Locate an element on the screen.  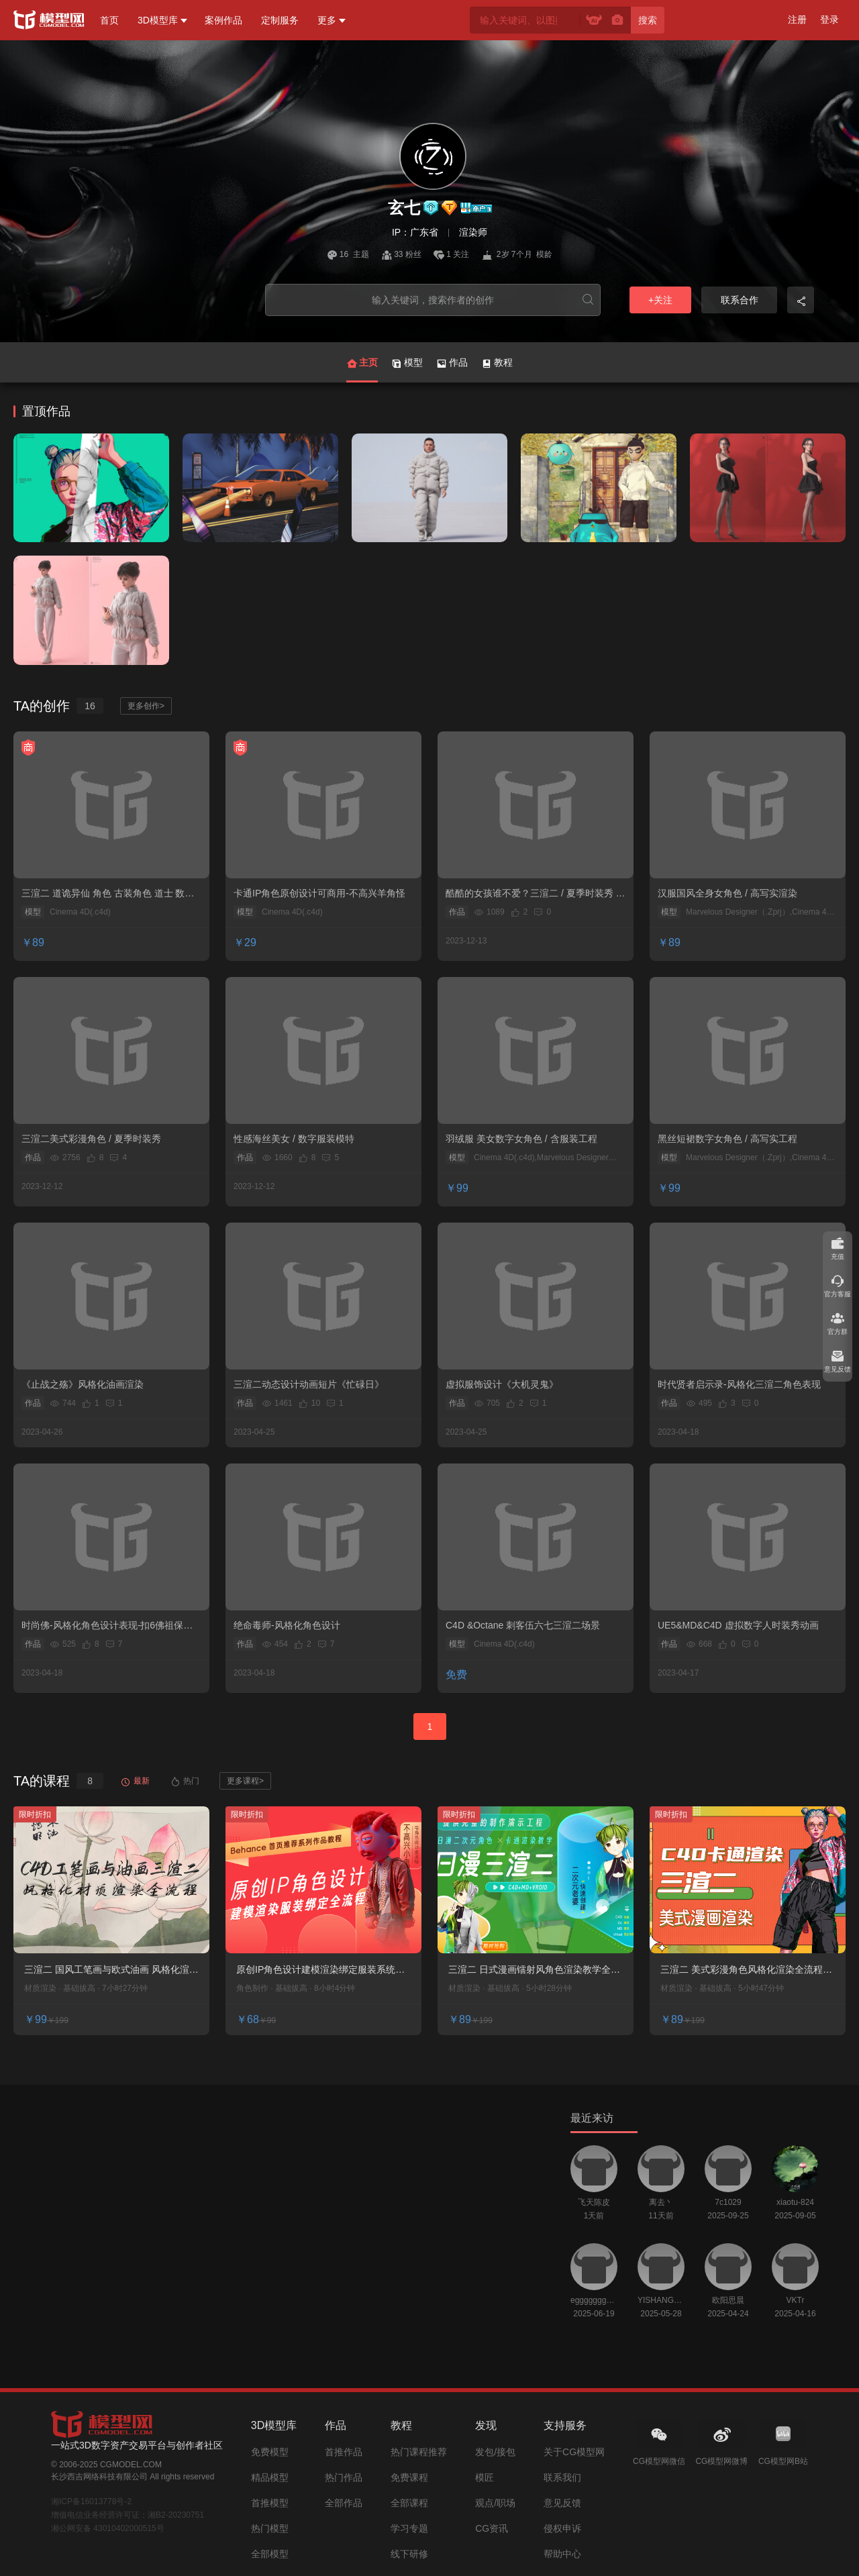
C4D &Octane 刺客伍六七三渲二场景 is located at coordinates (523, 1625).